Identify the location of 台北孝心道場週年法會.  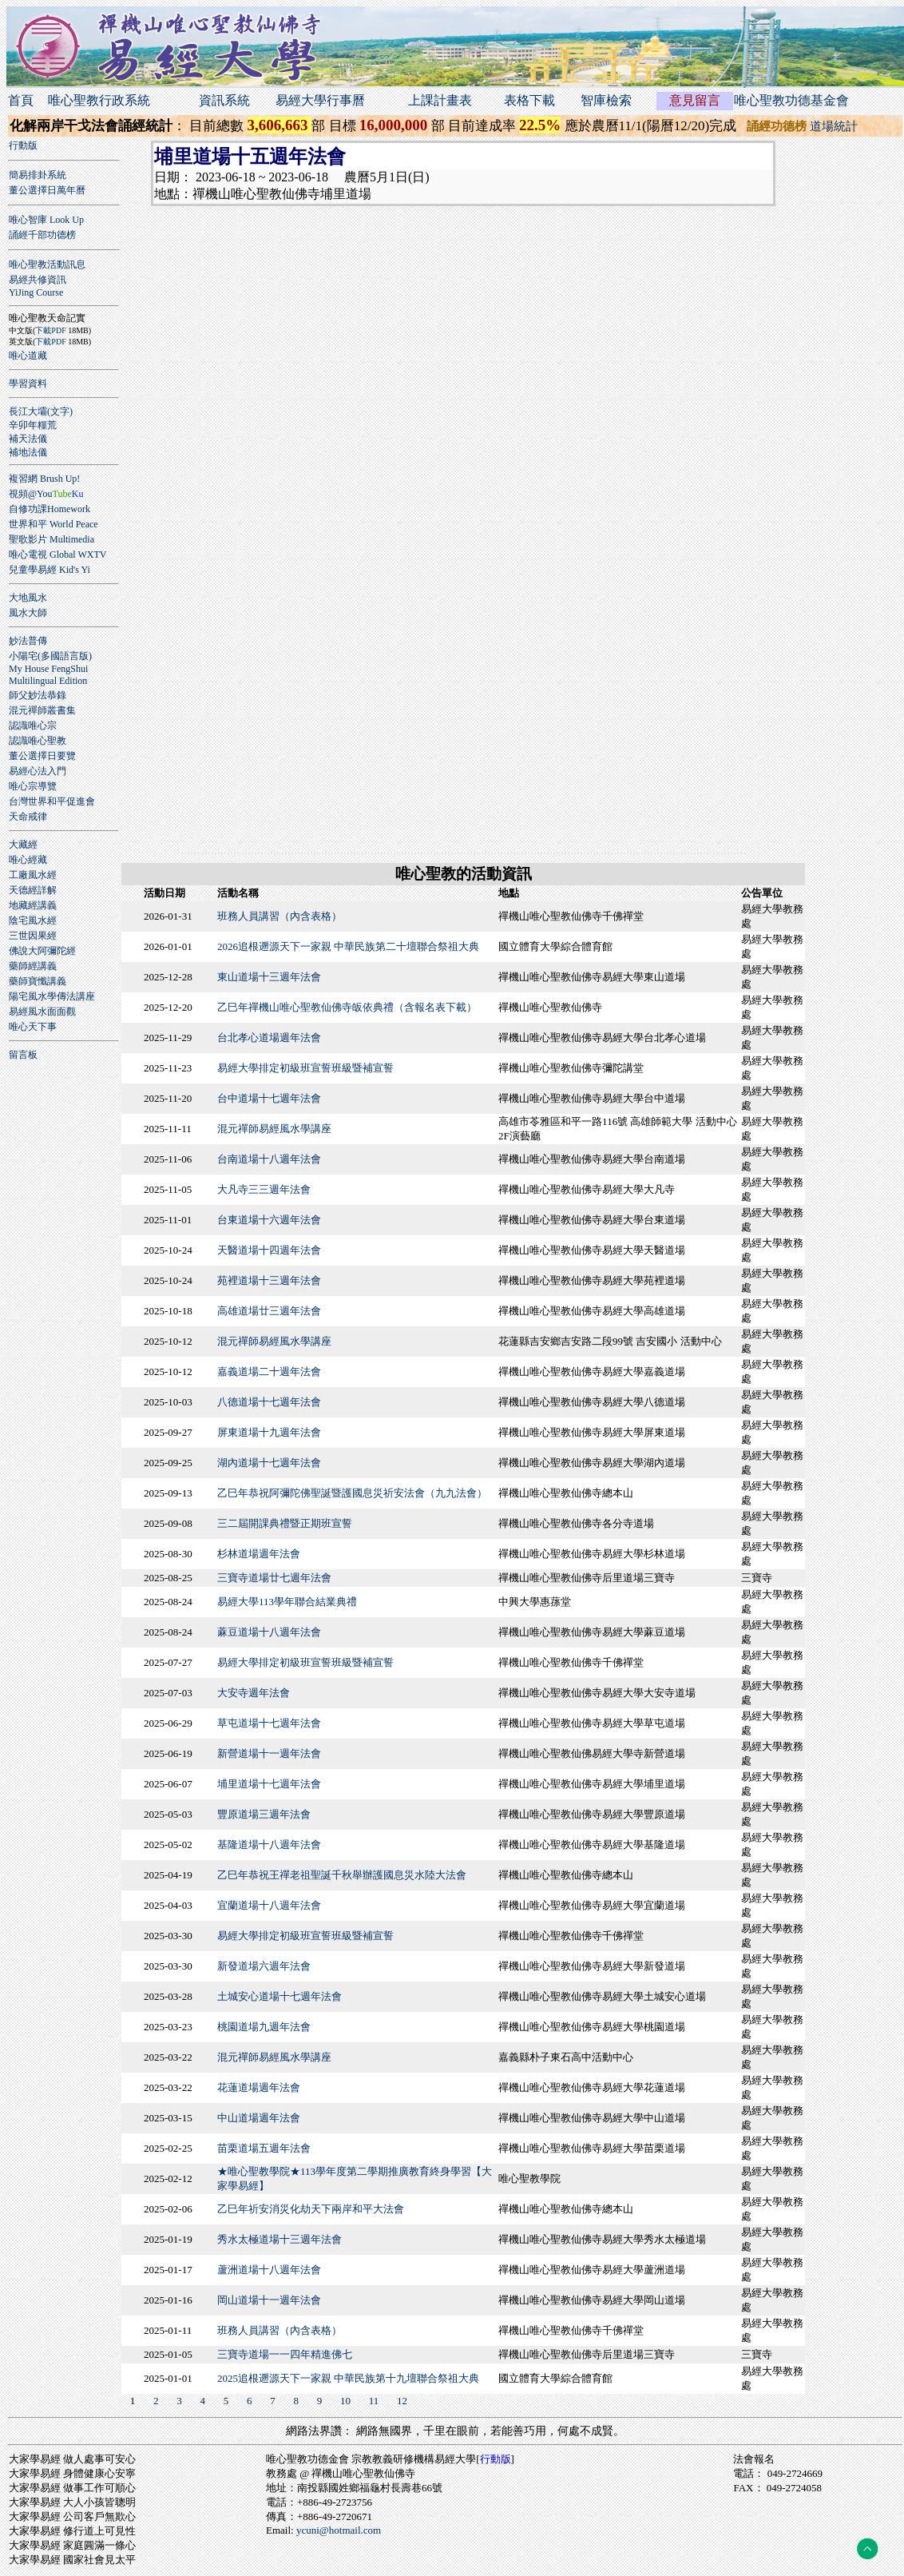
(269, 1038).